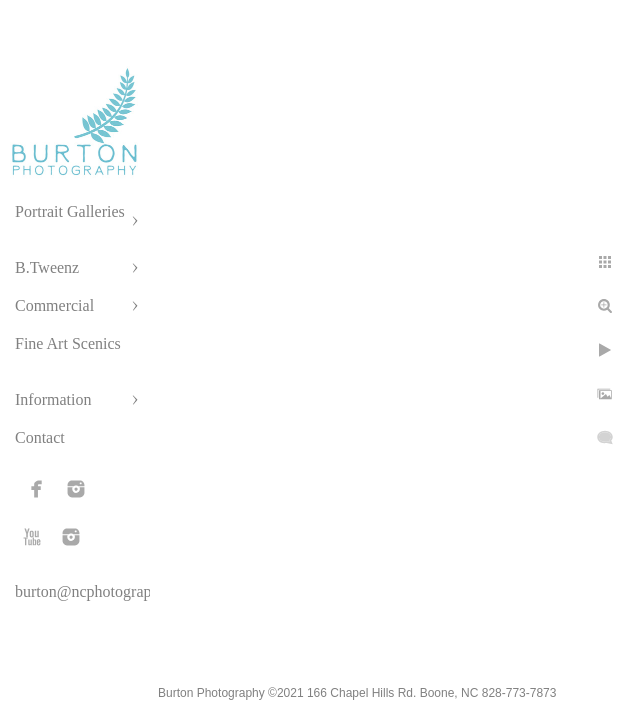  Describe the element at coordinates (109, 591) in the screenshot. I see `burton@ncphotographer.com` at that location.